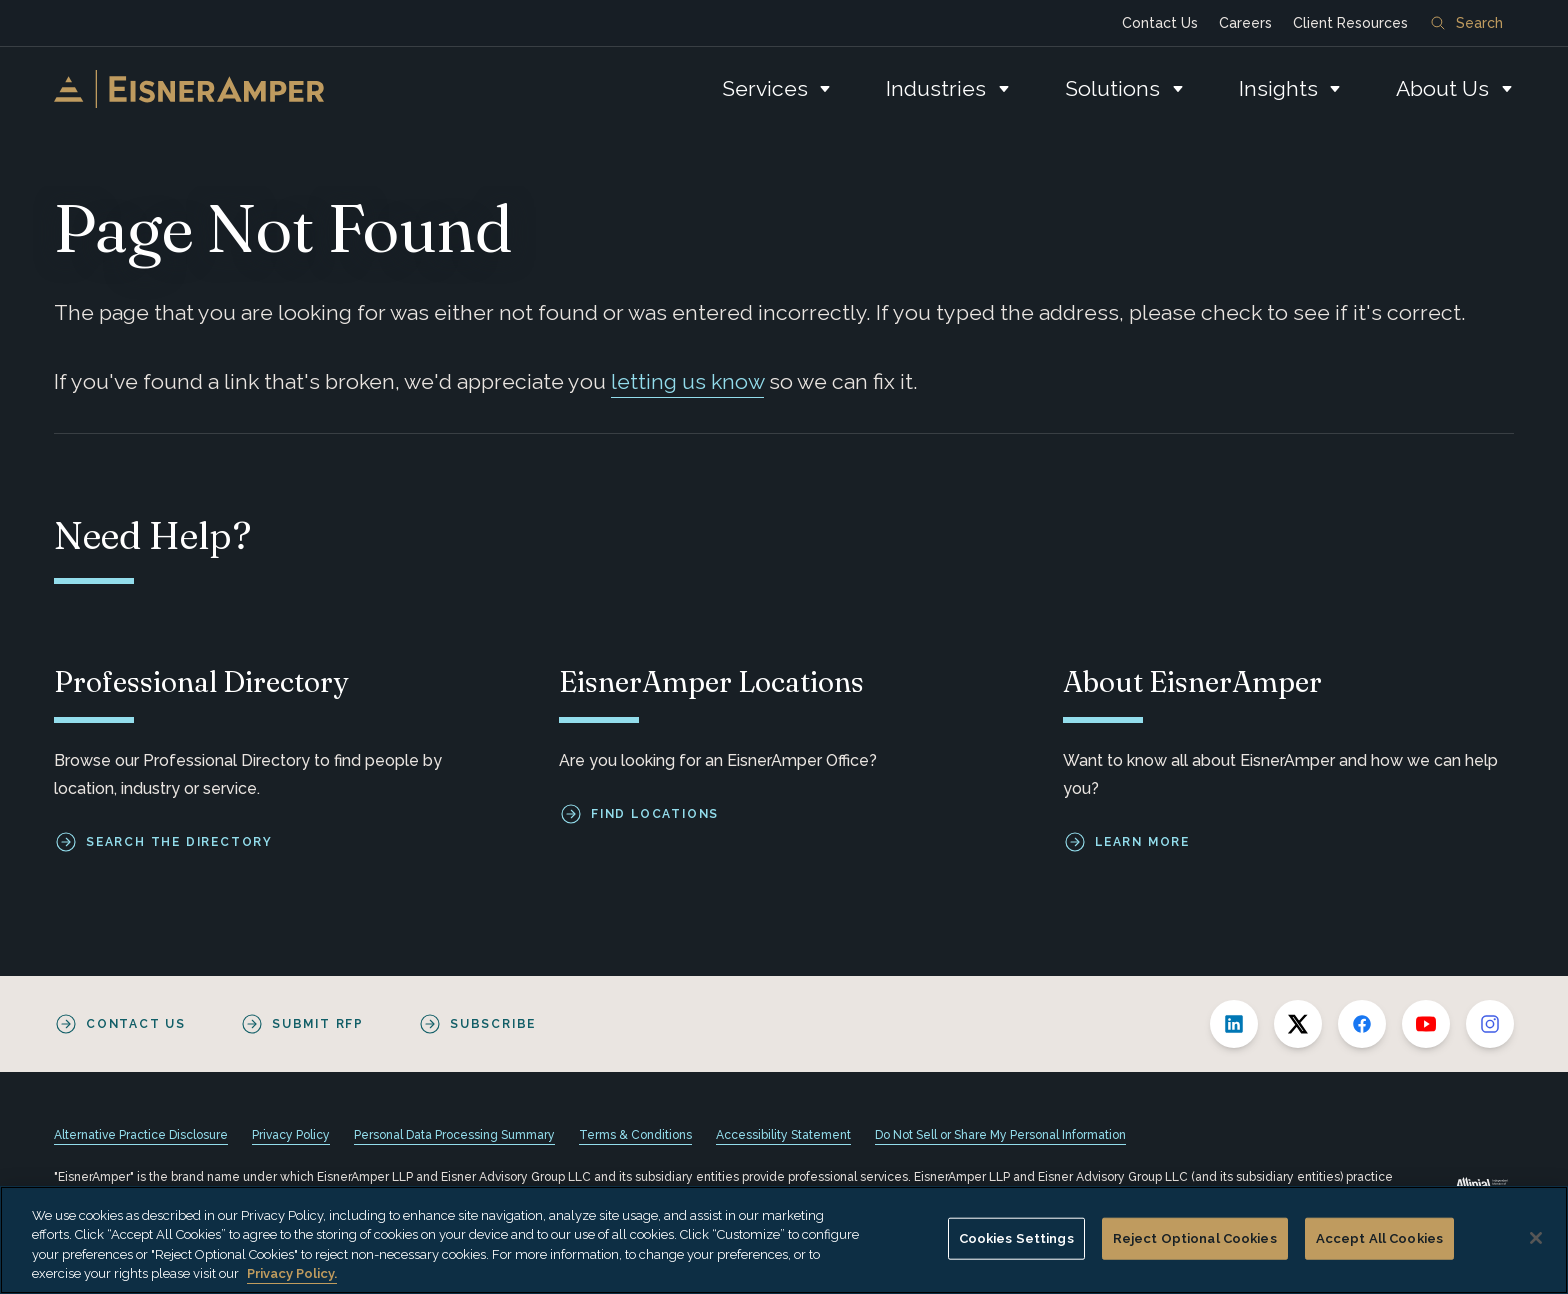  I want to click on Accept All Cookies, so click(1379, 1238).